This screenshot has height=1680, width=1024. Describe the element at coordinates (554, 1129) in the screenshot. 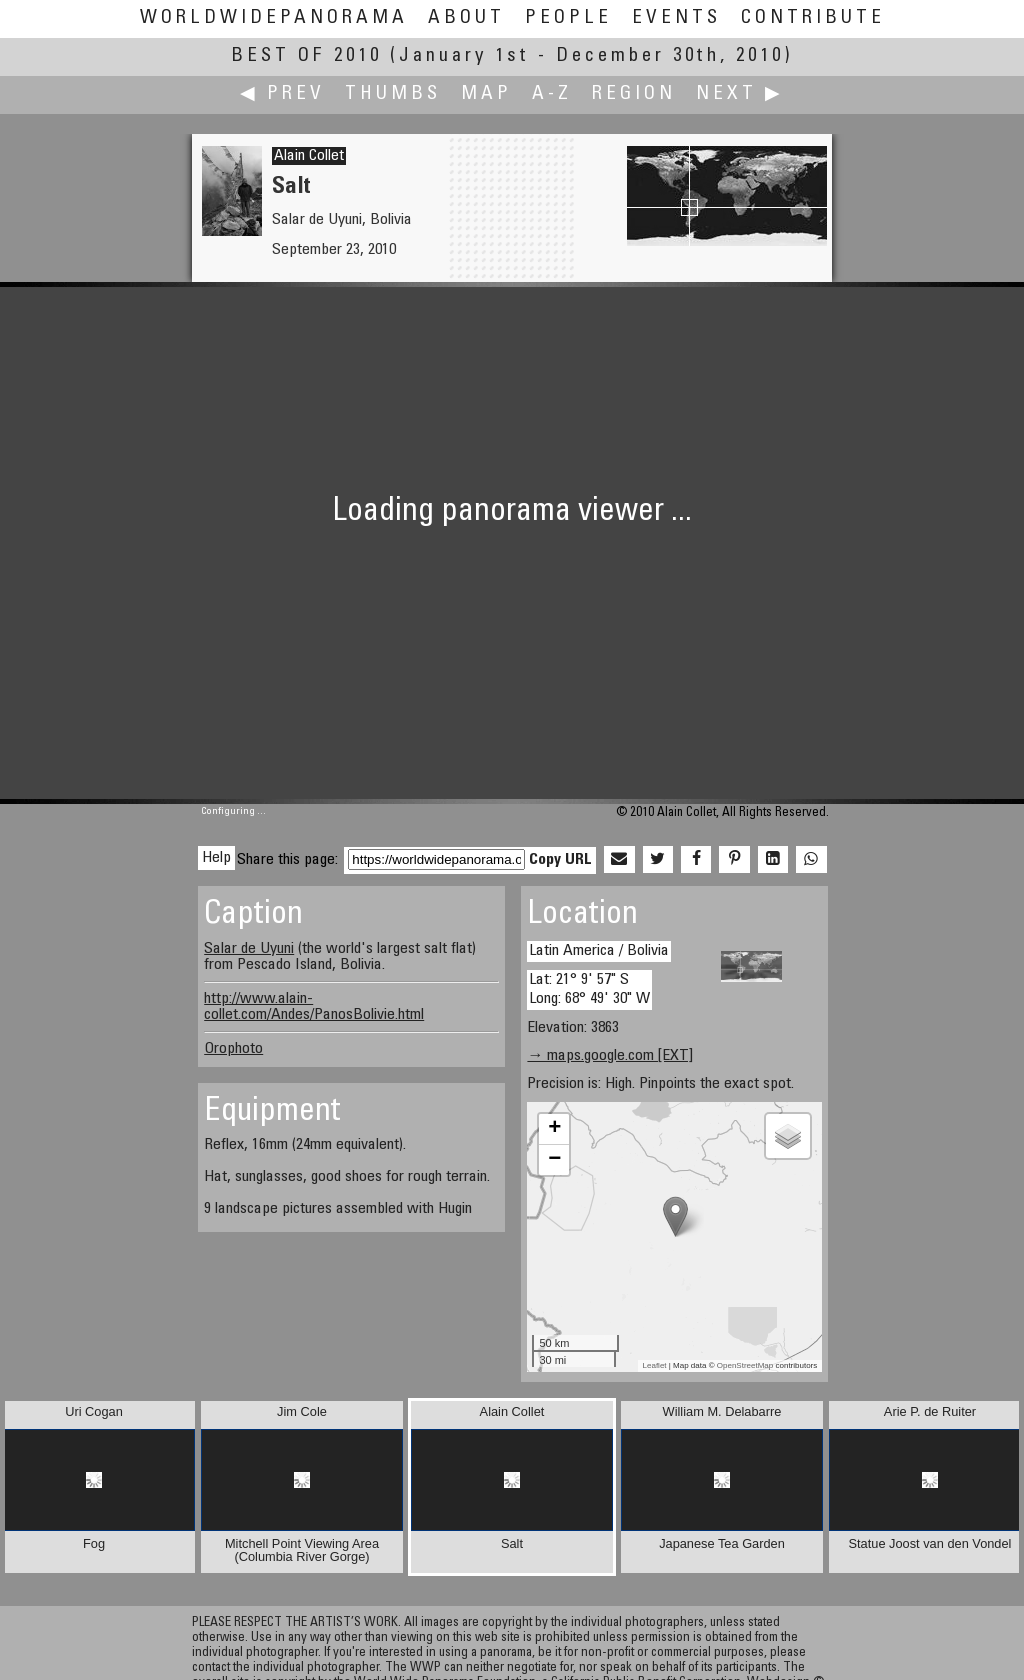

I see `+ [button]` at that location.